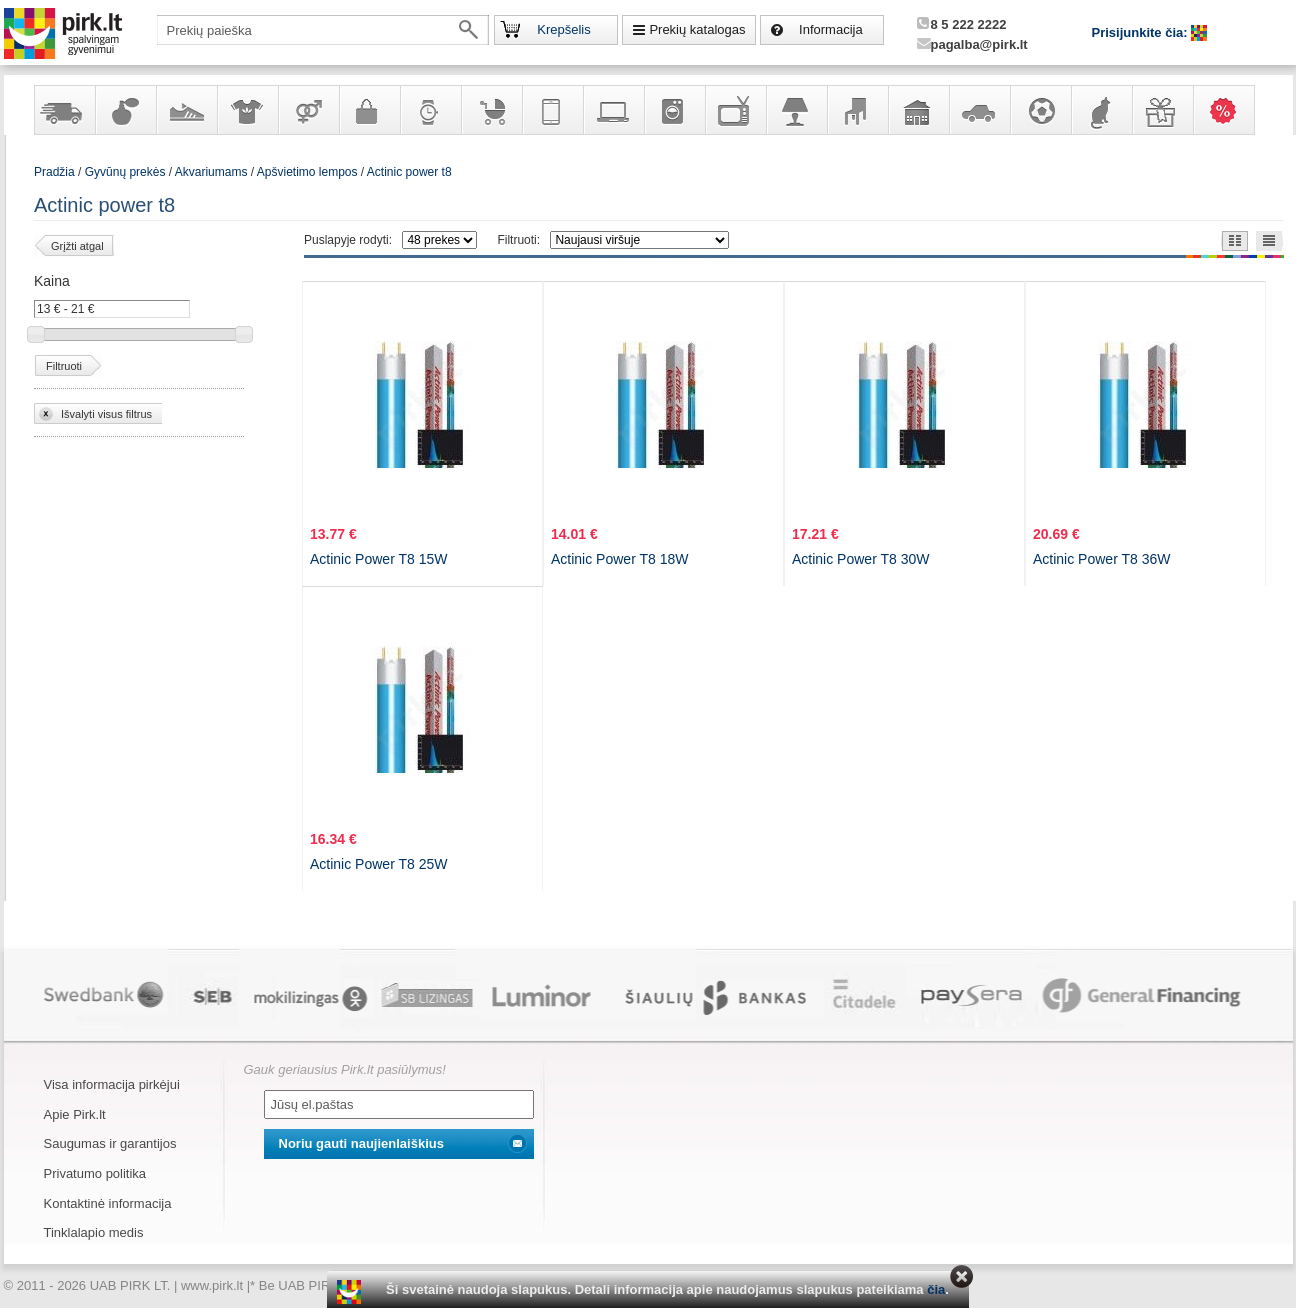 This screenshot has height=1308, width=1296. I want to click on Šviestuvai, so click(796, 110).